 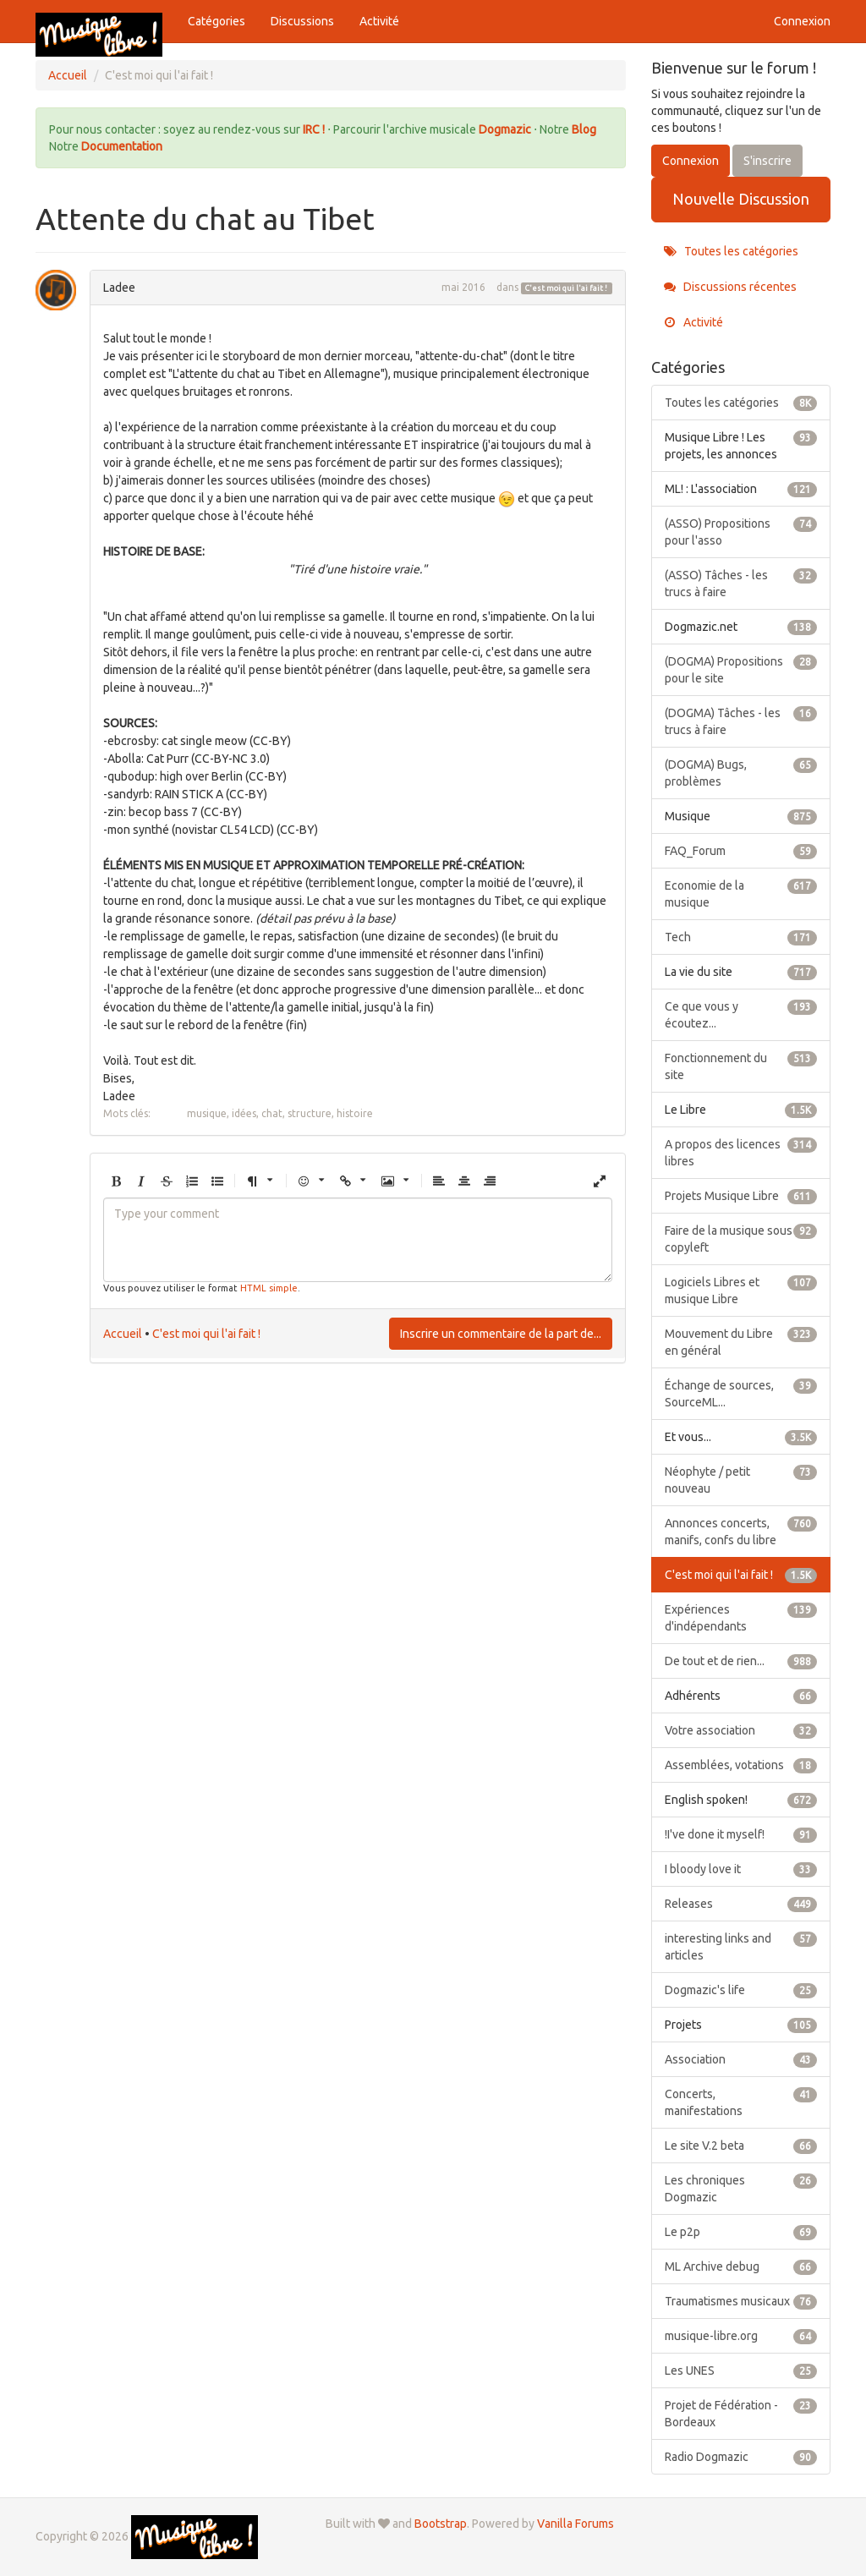 I want to click on Les chroniques Dogmazic, so click(x=741, y=2188).